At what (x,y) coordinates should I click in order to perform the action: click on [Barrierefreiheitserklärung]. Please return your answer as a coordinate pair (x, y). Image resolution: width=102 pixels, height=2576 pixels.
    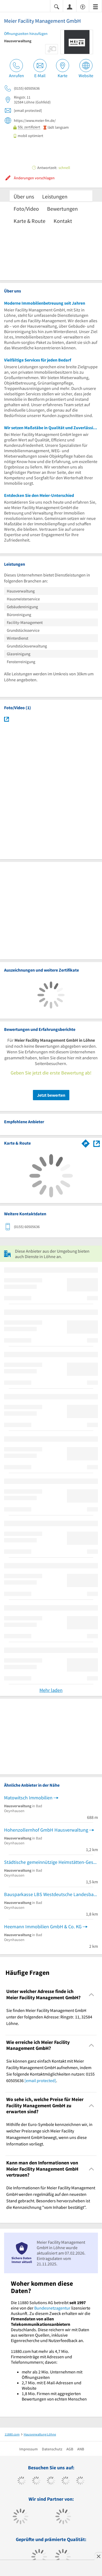
    Looking at the image, I should click on (82, 6).